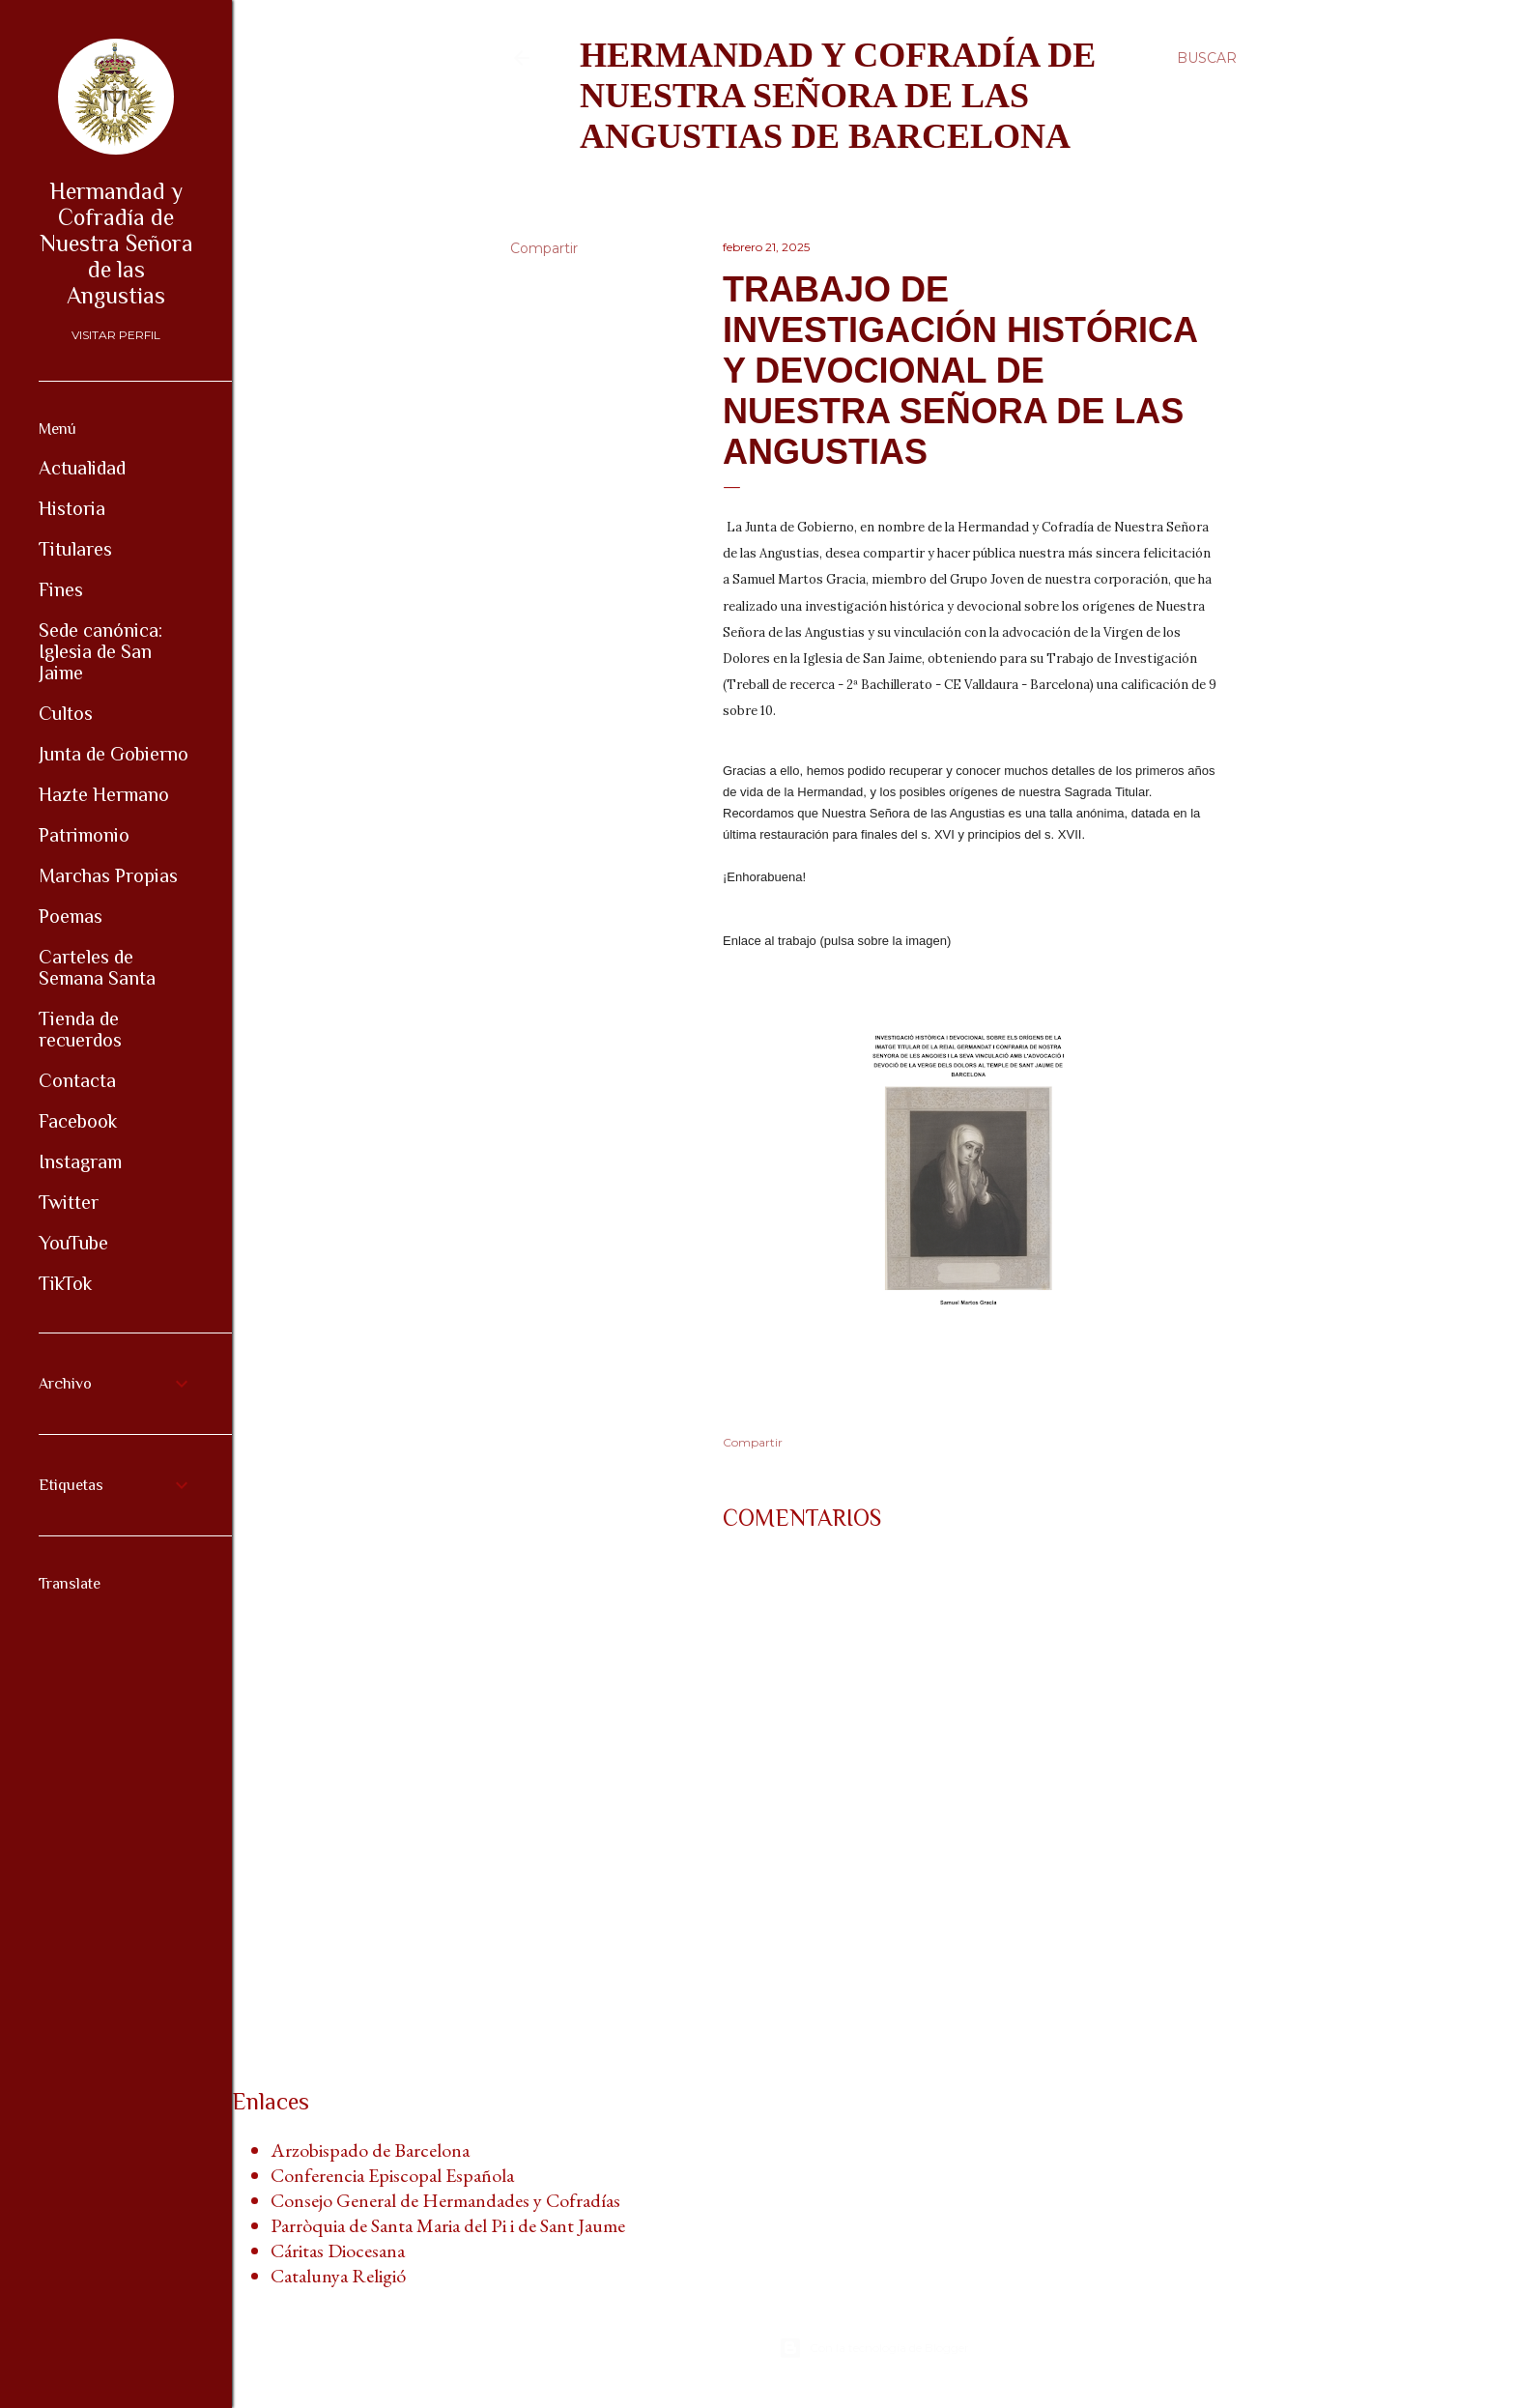  I want to click on Cáritas Diocesana, so click(338, 2250).